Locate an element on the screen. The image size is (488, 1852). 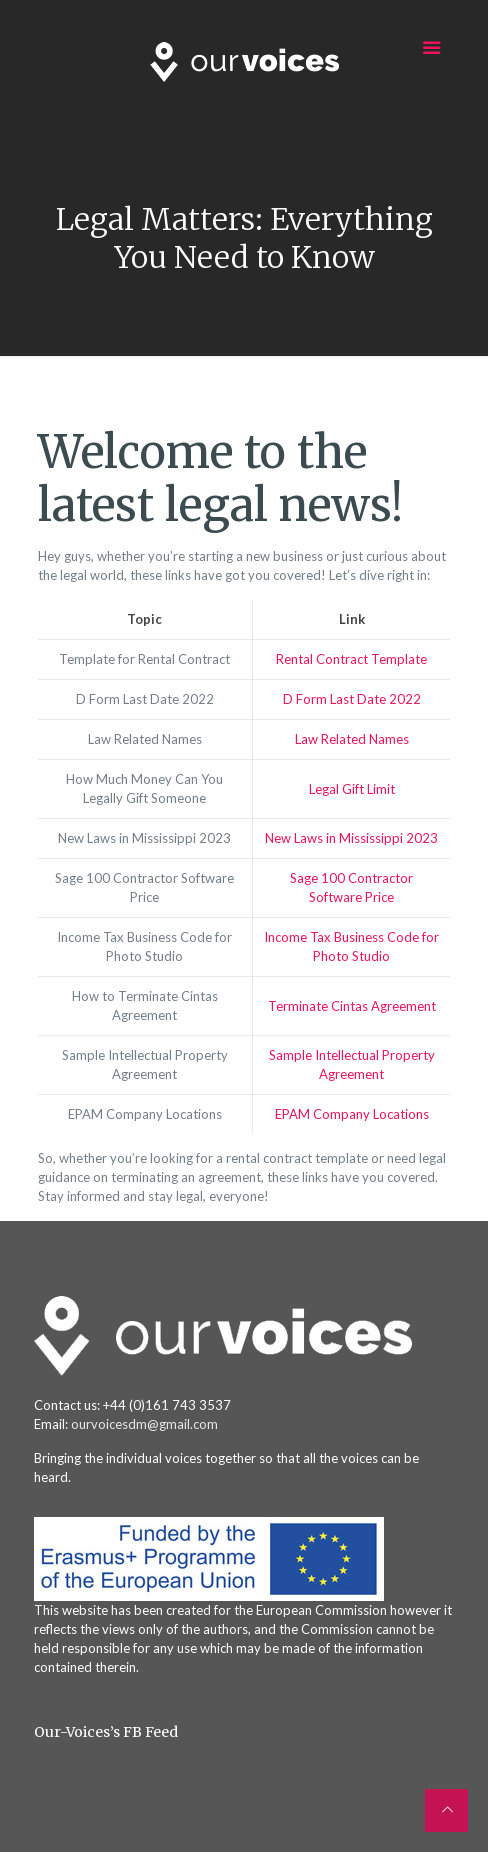
ourvoicesdm@gmail.com is located at coordinates (144, 1424).